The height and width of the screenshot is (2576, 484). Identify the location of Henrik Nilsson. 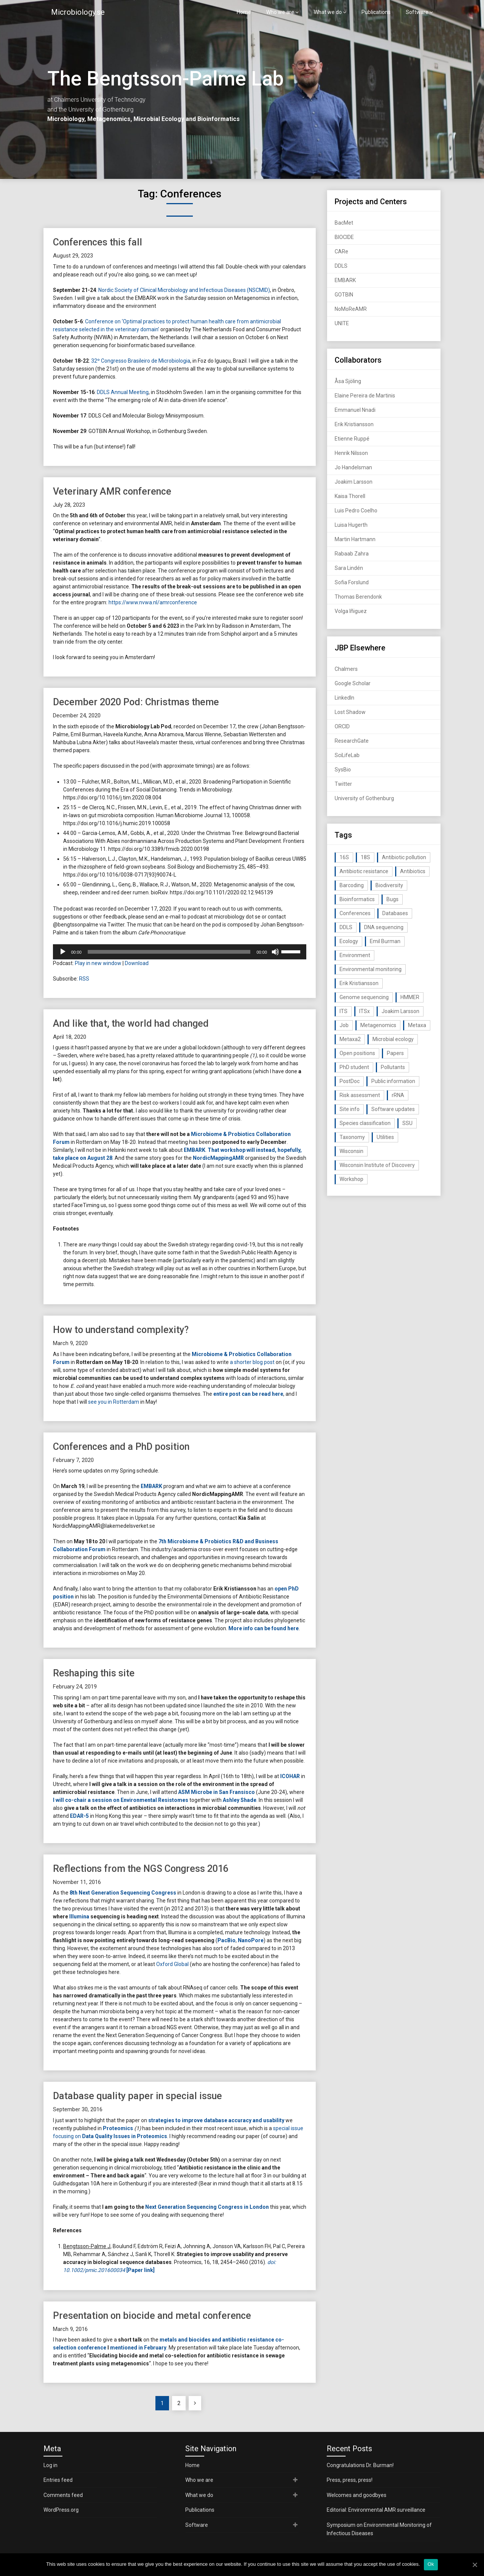
(351, 453).